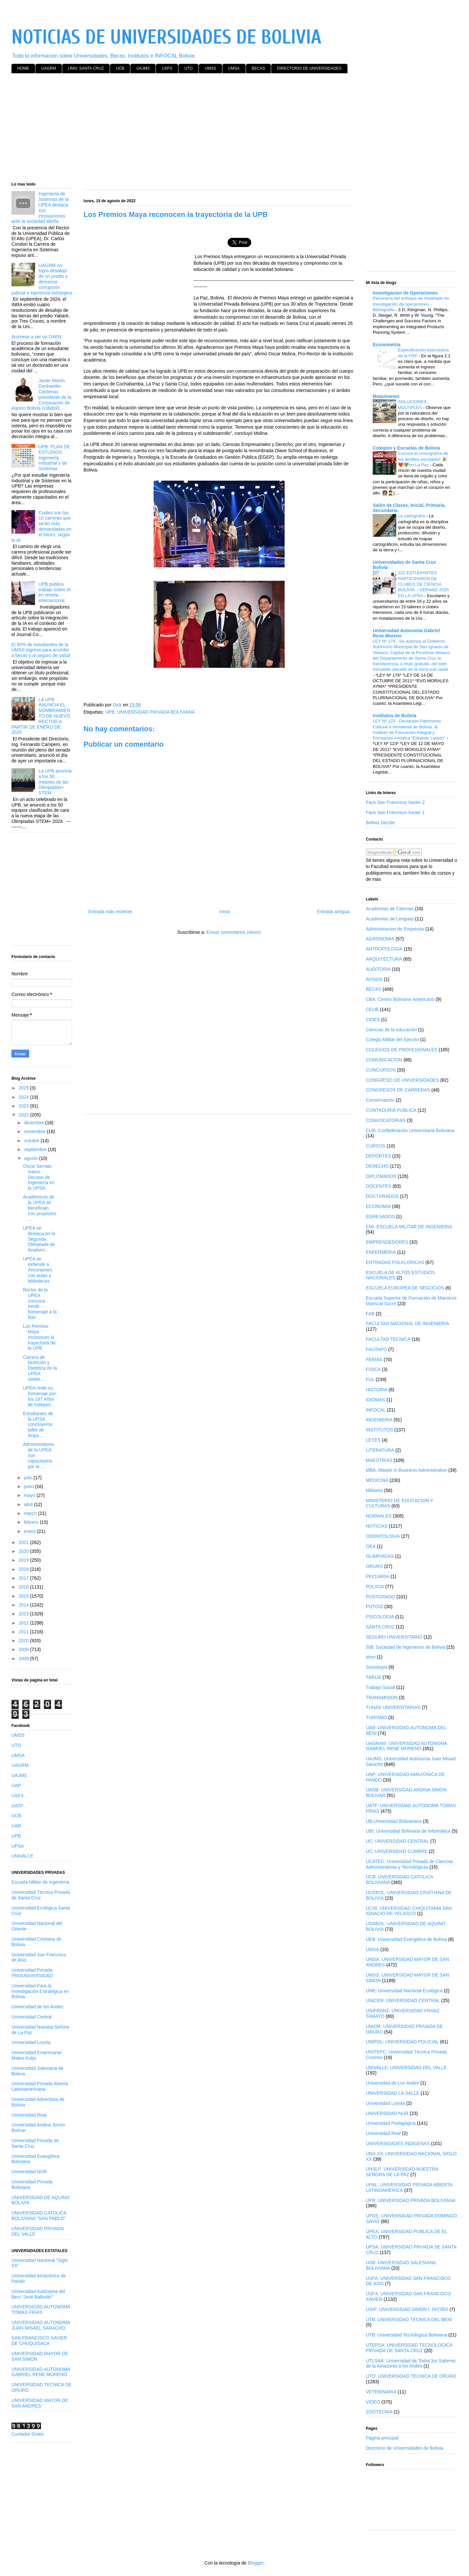  Describe the element at coordinates (378, 1186) in the screenshot. I see `DOCENTES` at that location.